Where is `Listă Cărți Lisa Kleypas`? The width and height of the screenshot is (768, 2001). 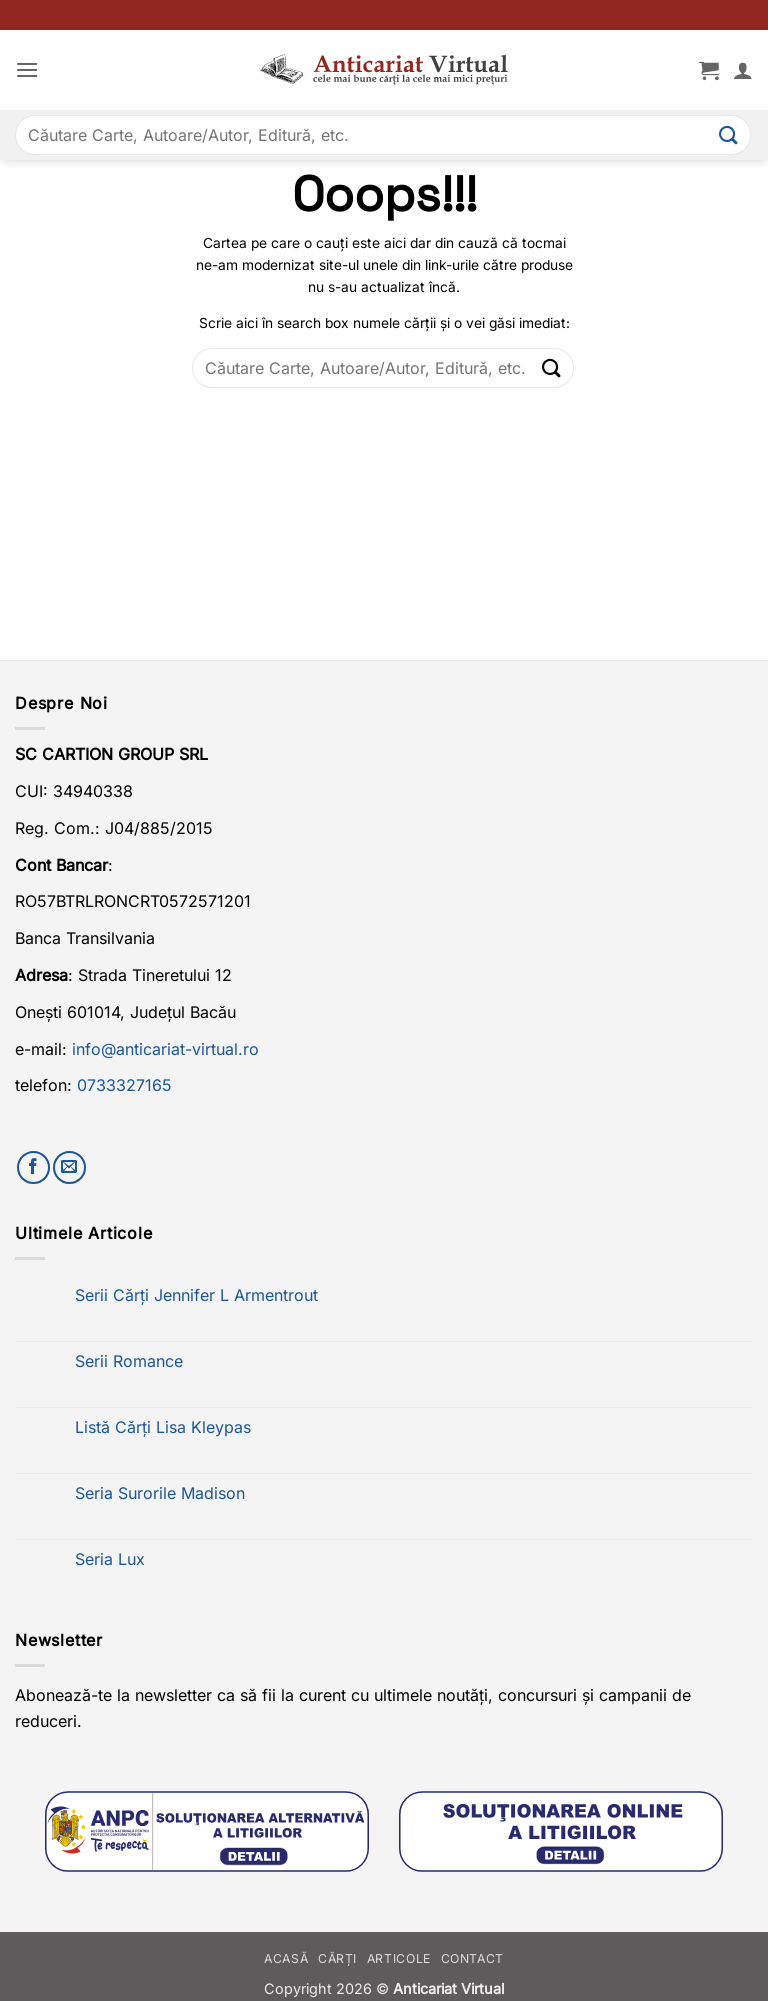 Listă Cărți Lisa Kleypas is located at coordinates (163, 1427).